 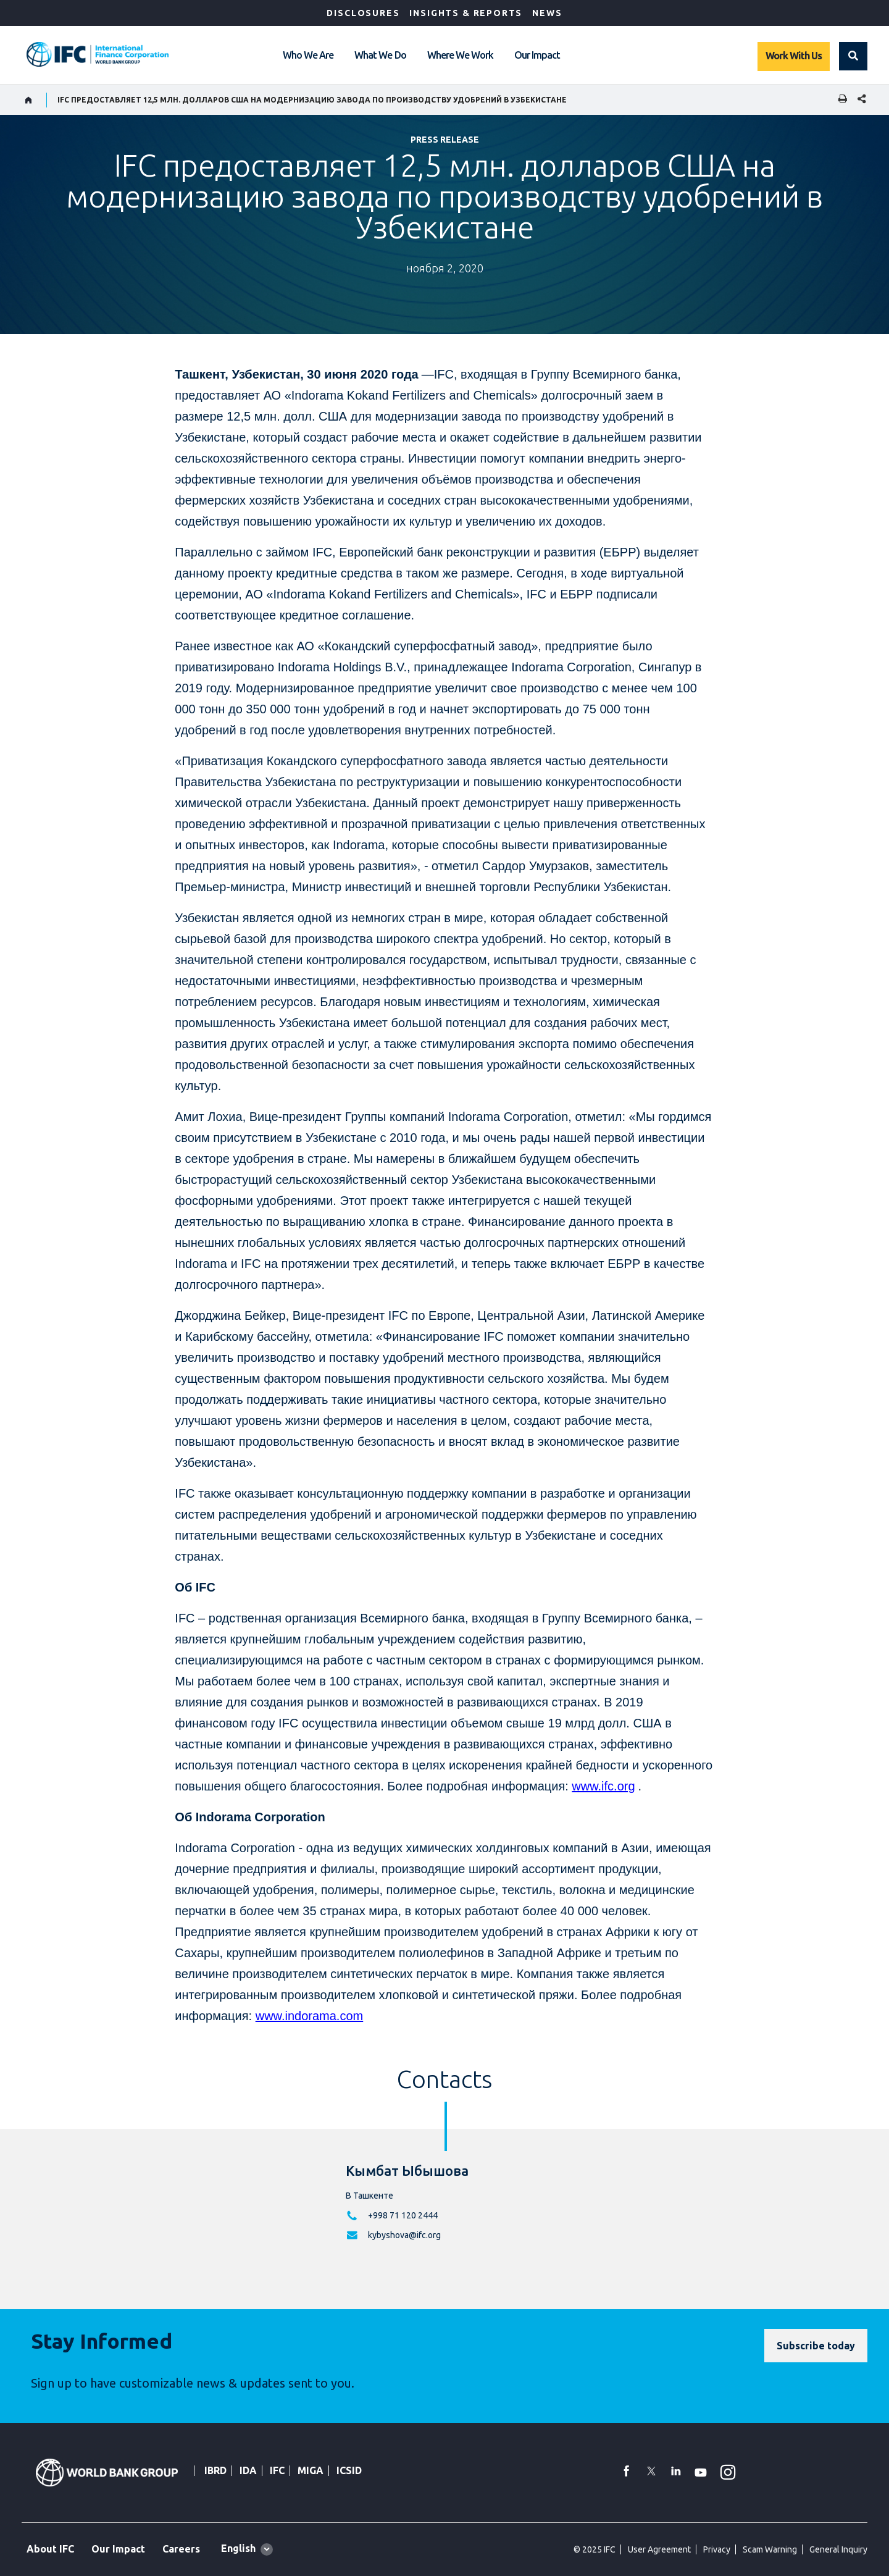 What do you see at coordinates (363, 13) in the screenshot?
I see `Disclosures` at bounding box center [363, 13].